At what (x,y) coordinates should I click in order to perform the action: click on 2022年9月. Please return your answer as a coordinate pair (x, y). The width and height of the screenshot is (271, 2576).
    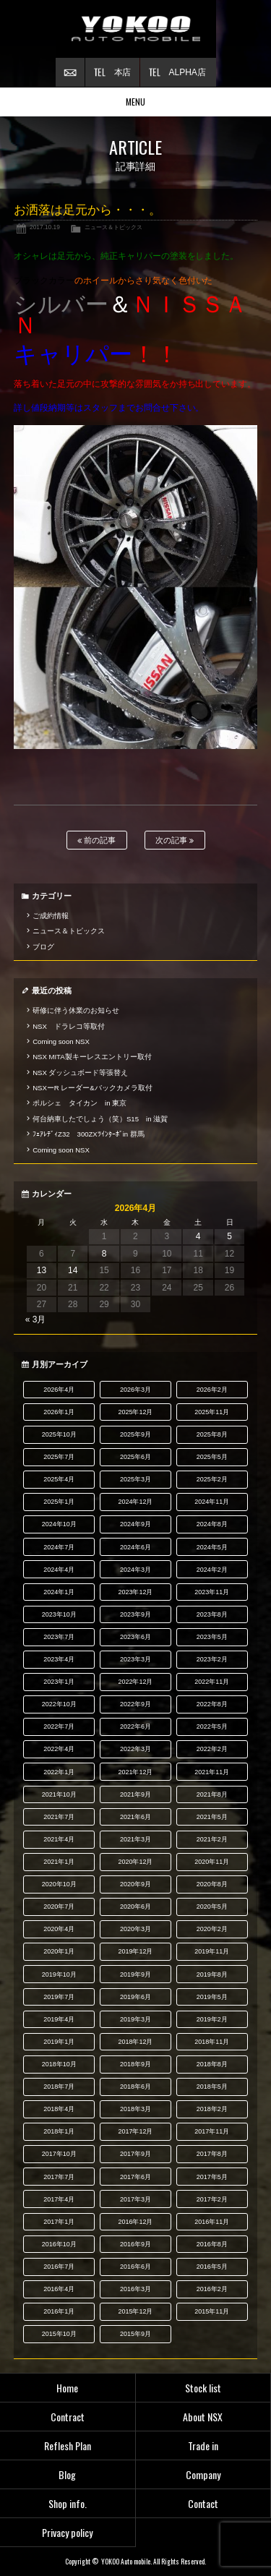
    Looking at the image, I should click on (135, 1704).